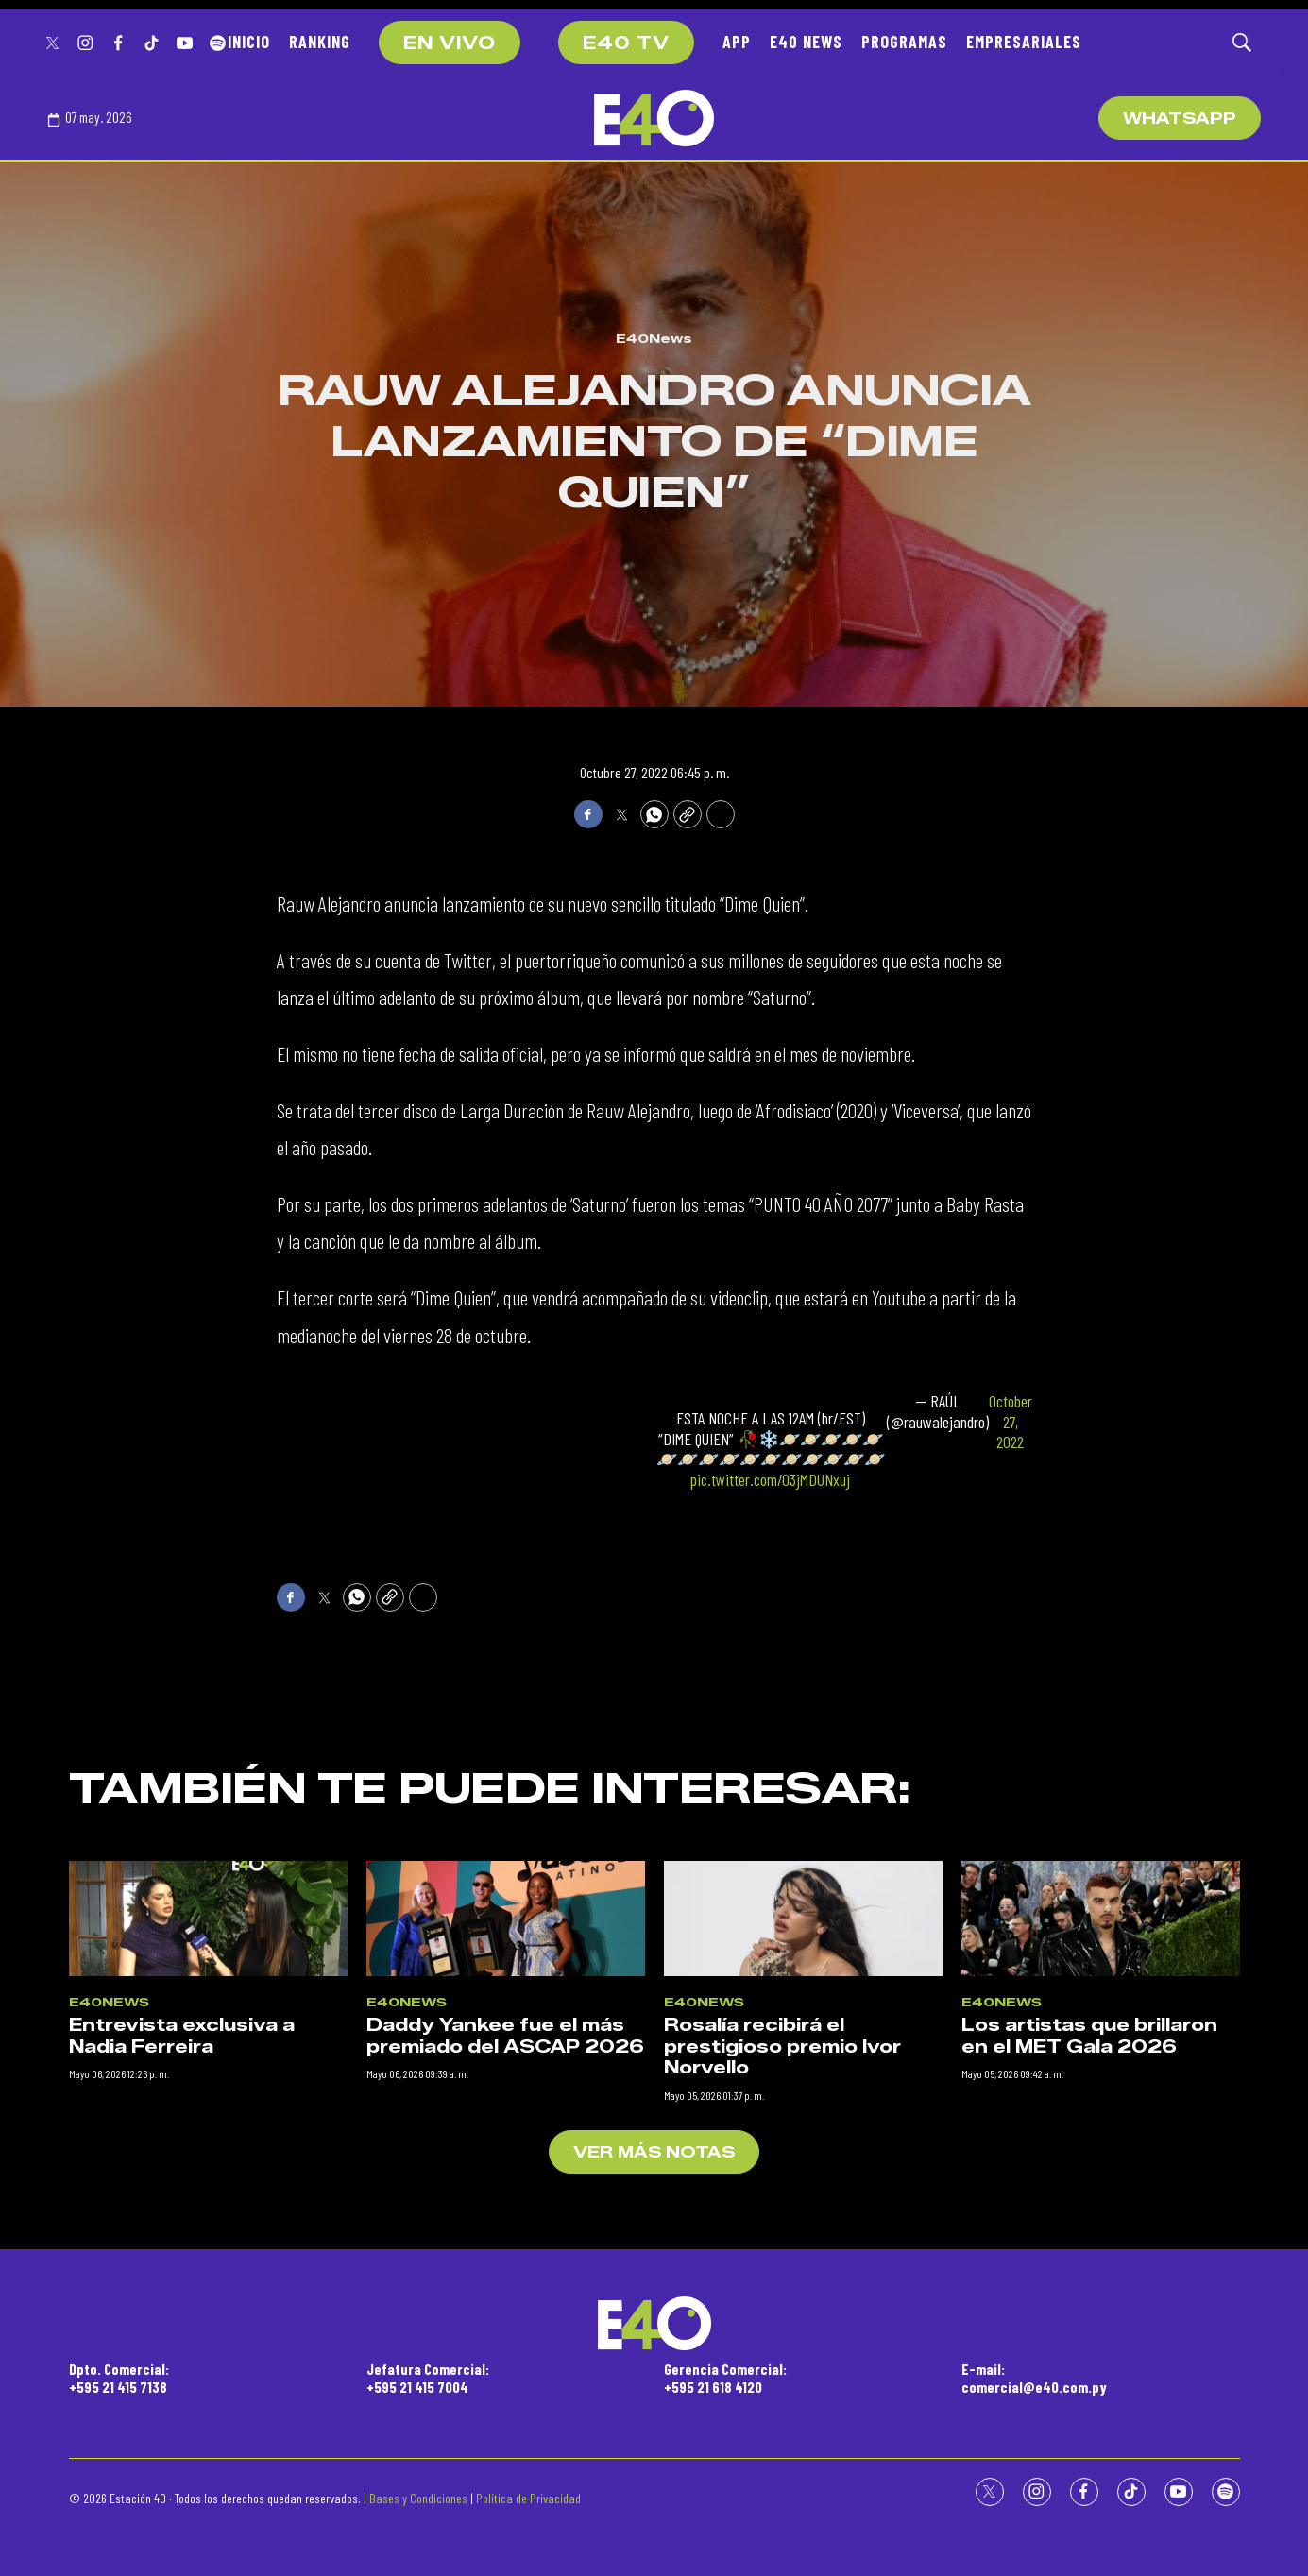 Image resolution: width=1308 pixels, height=2576 pixels. I want to click on [Entrevista exclusiva a Nadia Ferreira], so click(208, 2255).